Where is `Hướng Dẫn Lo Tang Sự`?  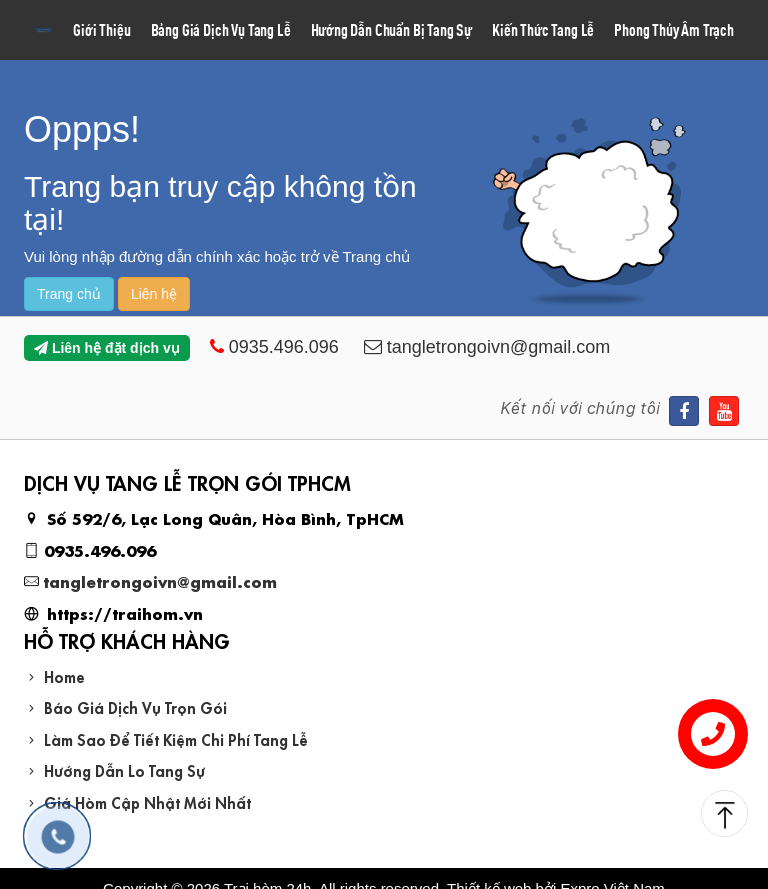
Hướng Dẫn Lo Tang Sự is located at coordinates (124, 769).